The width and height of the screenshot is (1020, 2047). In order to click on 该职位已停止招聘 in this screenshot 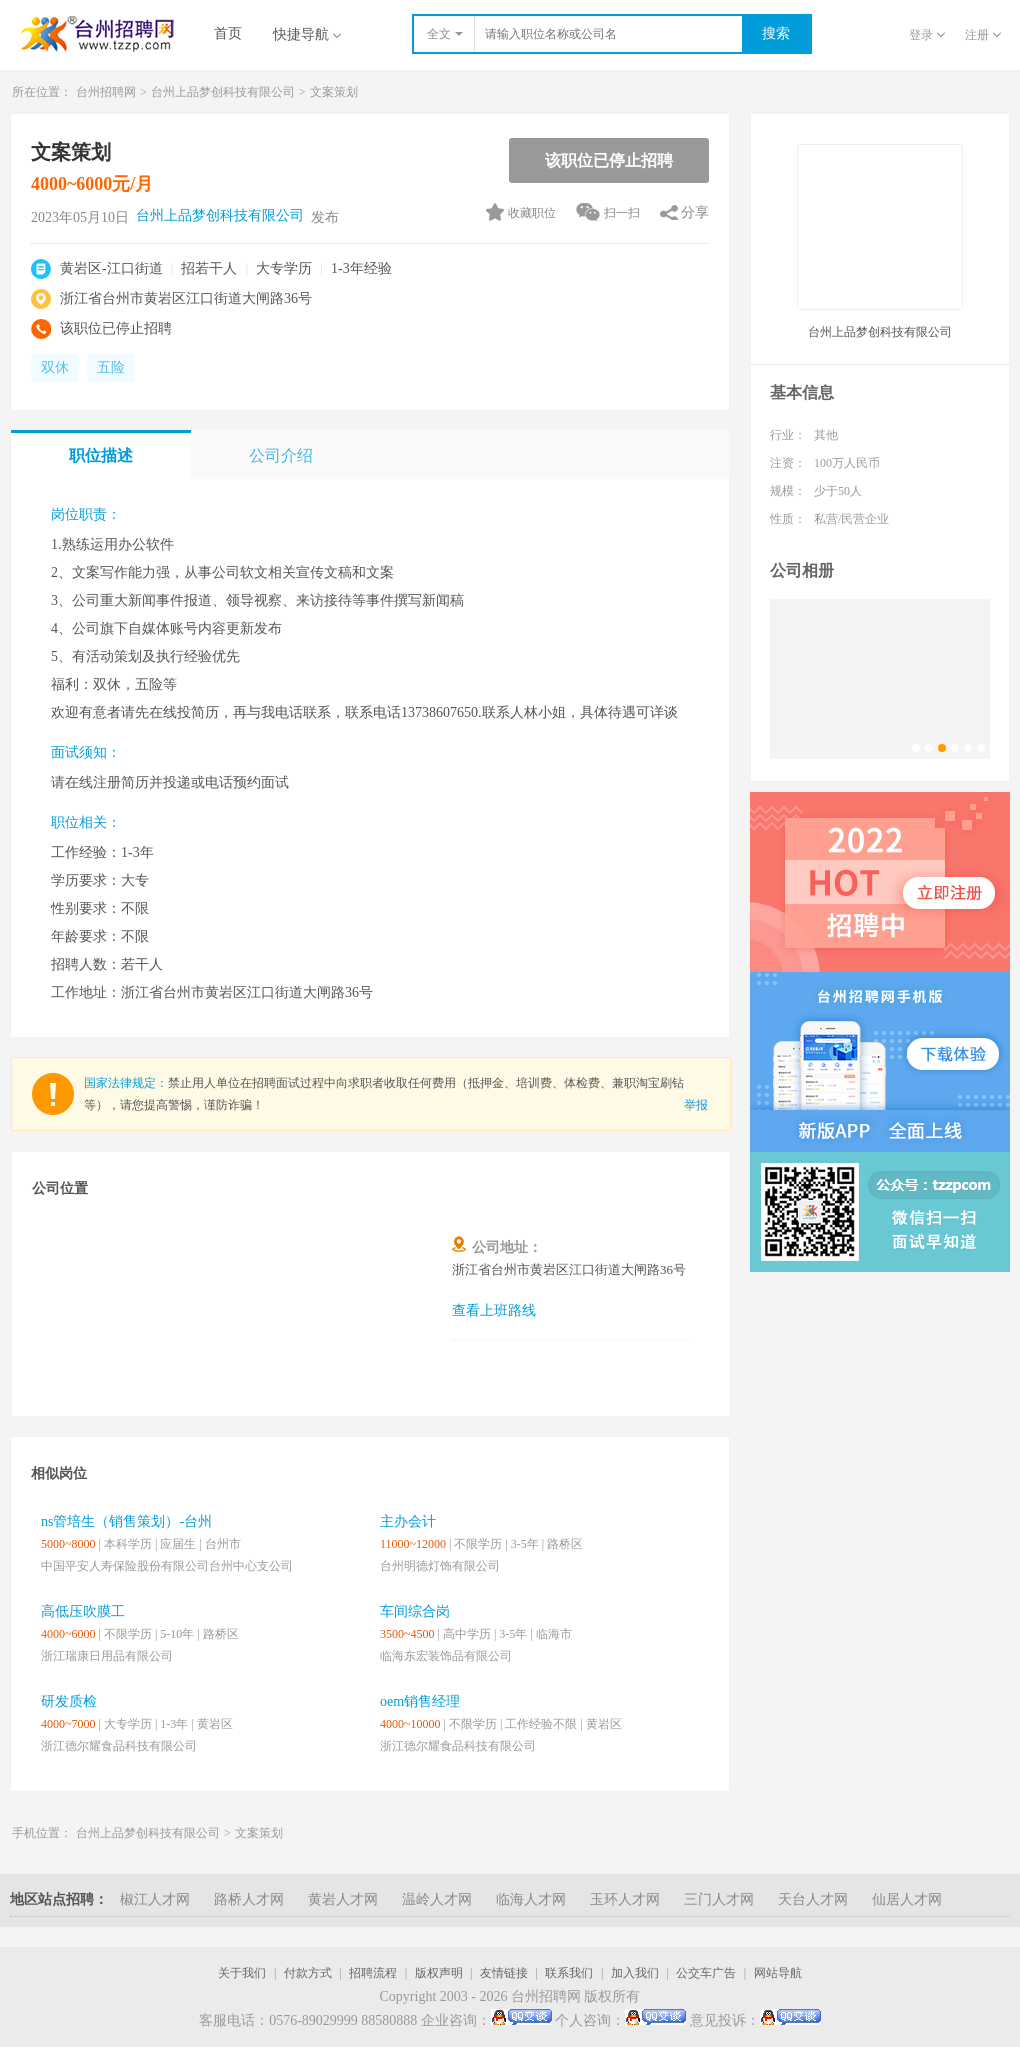, I will do `click(609, 160)`.